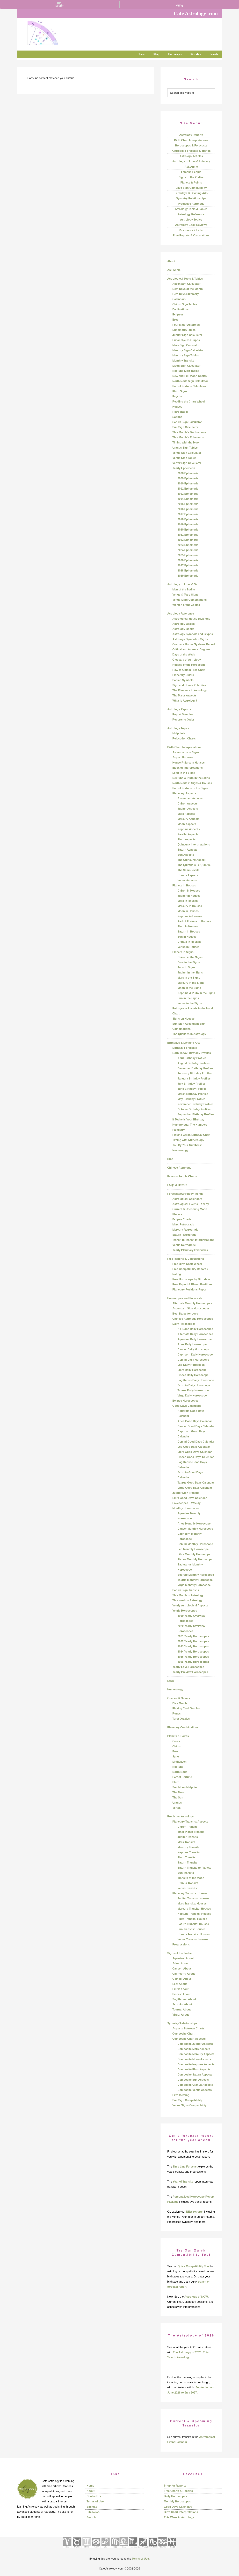 Image resolution: width=239 pixels, height=2576 pixels. Describe the element at coordinates (189, 2105) in the screenshot. I see `Venus Signs Compatibility` at that location.